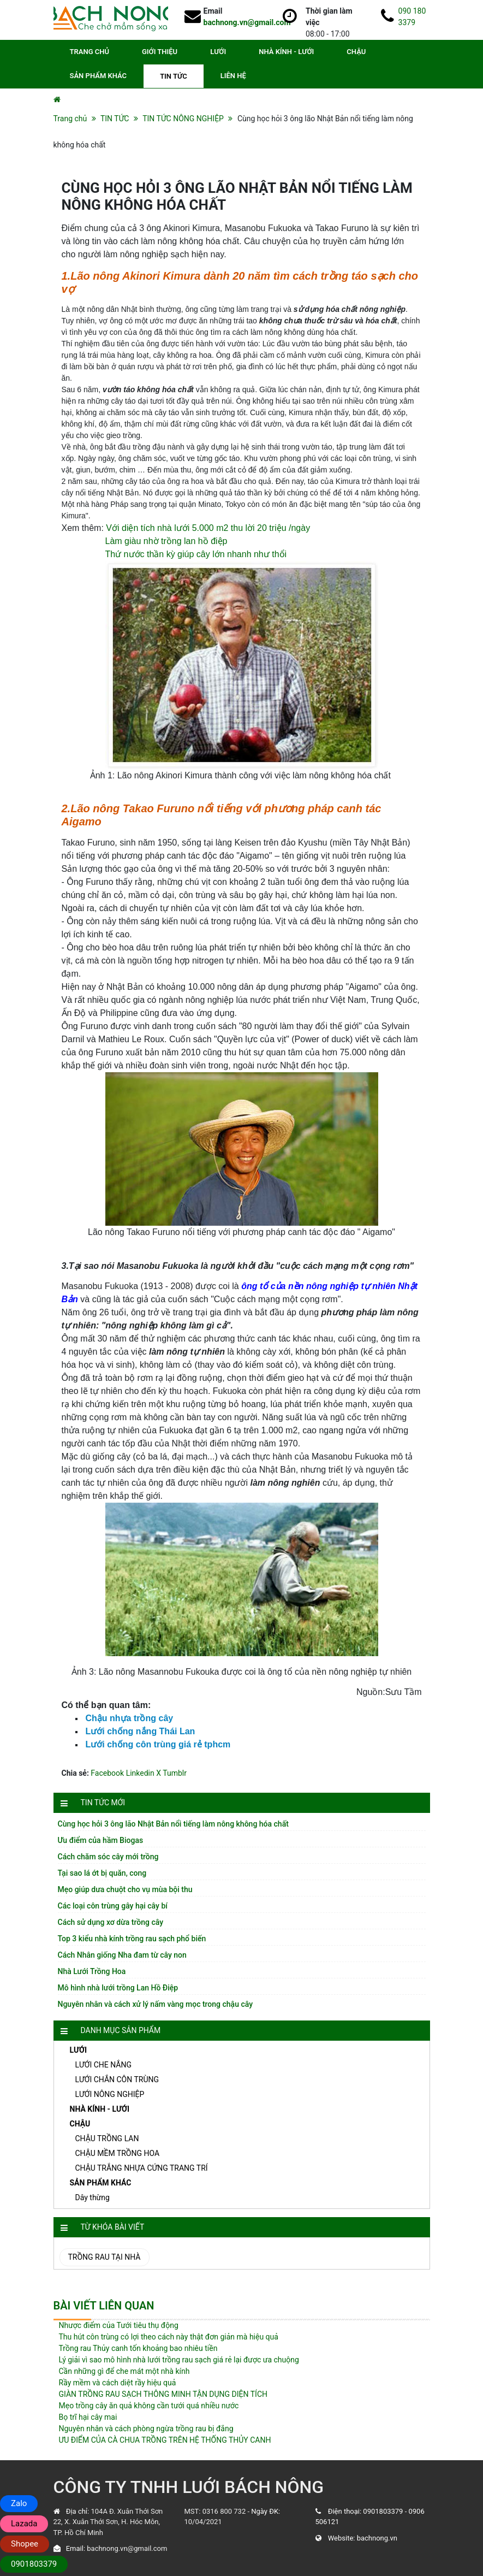 This screenshot has height=2576, width=483. What do you see at coordinates (101, 1840) in the screenshot?
I see `Ưu điểm của hầm Biogas` at bounding box center [101, 1840].